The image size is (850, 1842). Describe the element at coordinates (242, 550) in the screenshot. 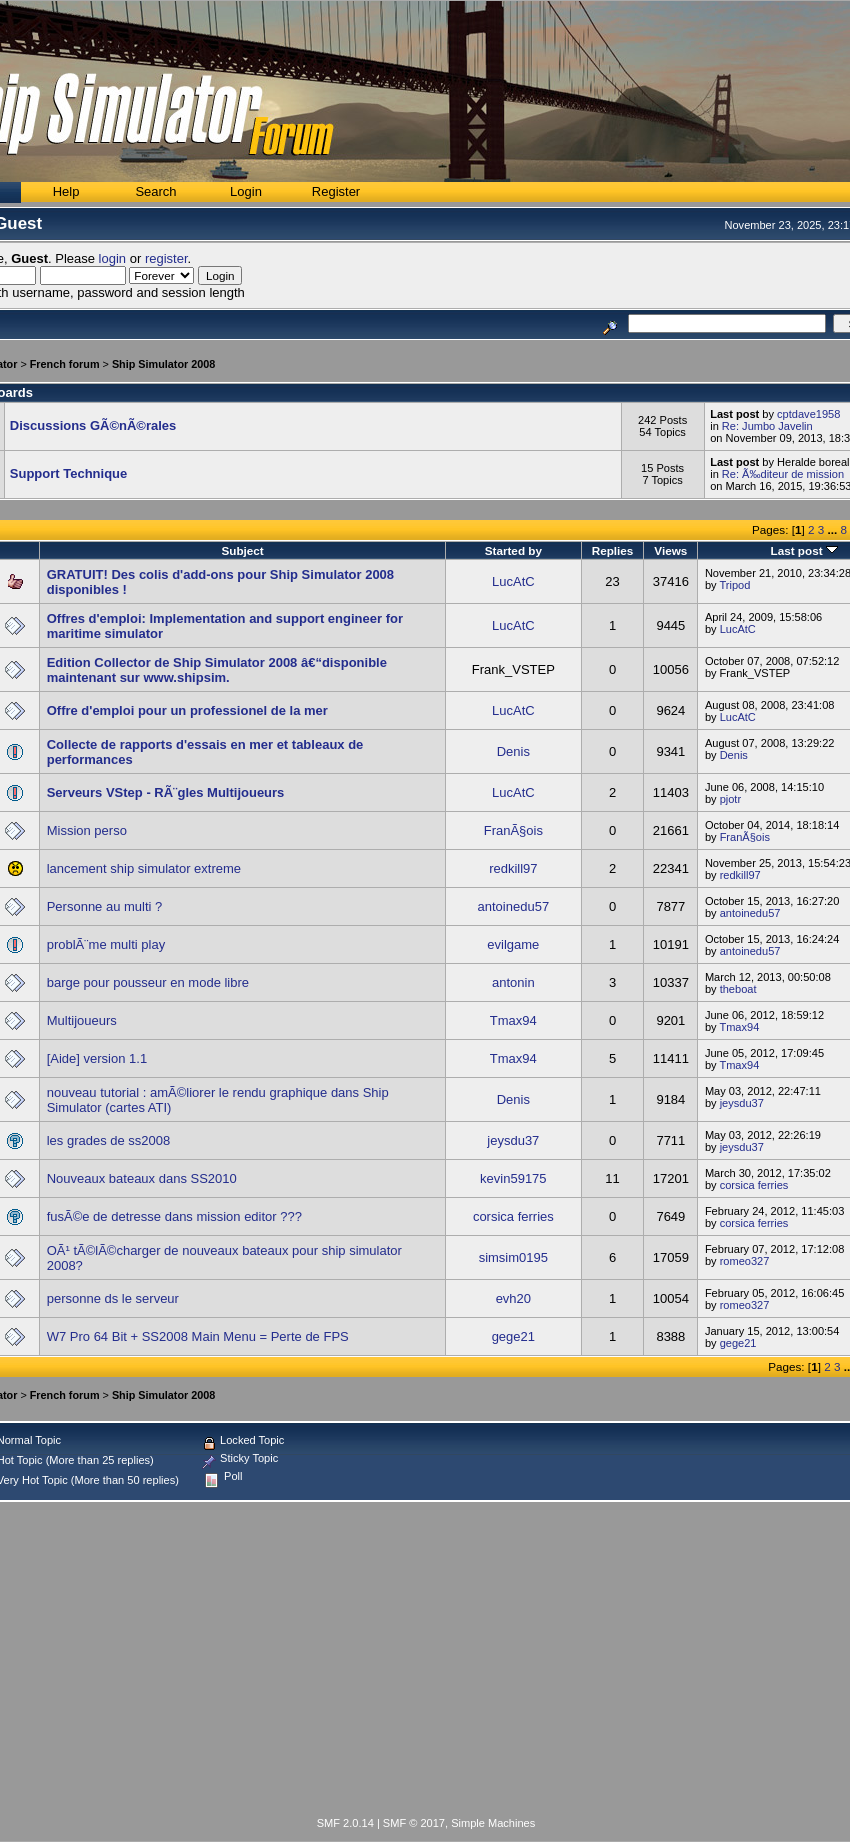

I see `Subject` at that location.